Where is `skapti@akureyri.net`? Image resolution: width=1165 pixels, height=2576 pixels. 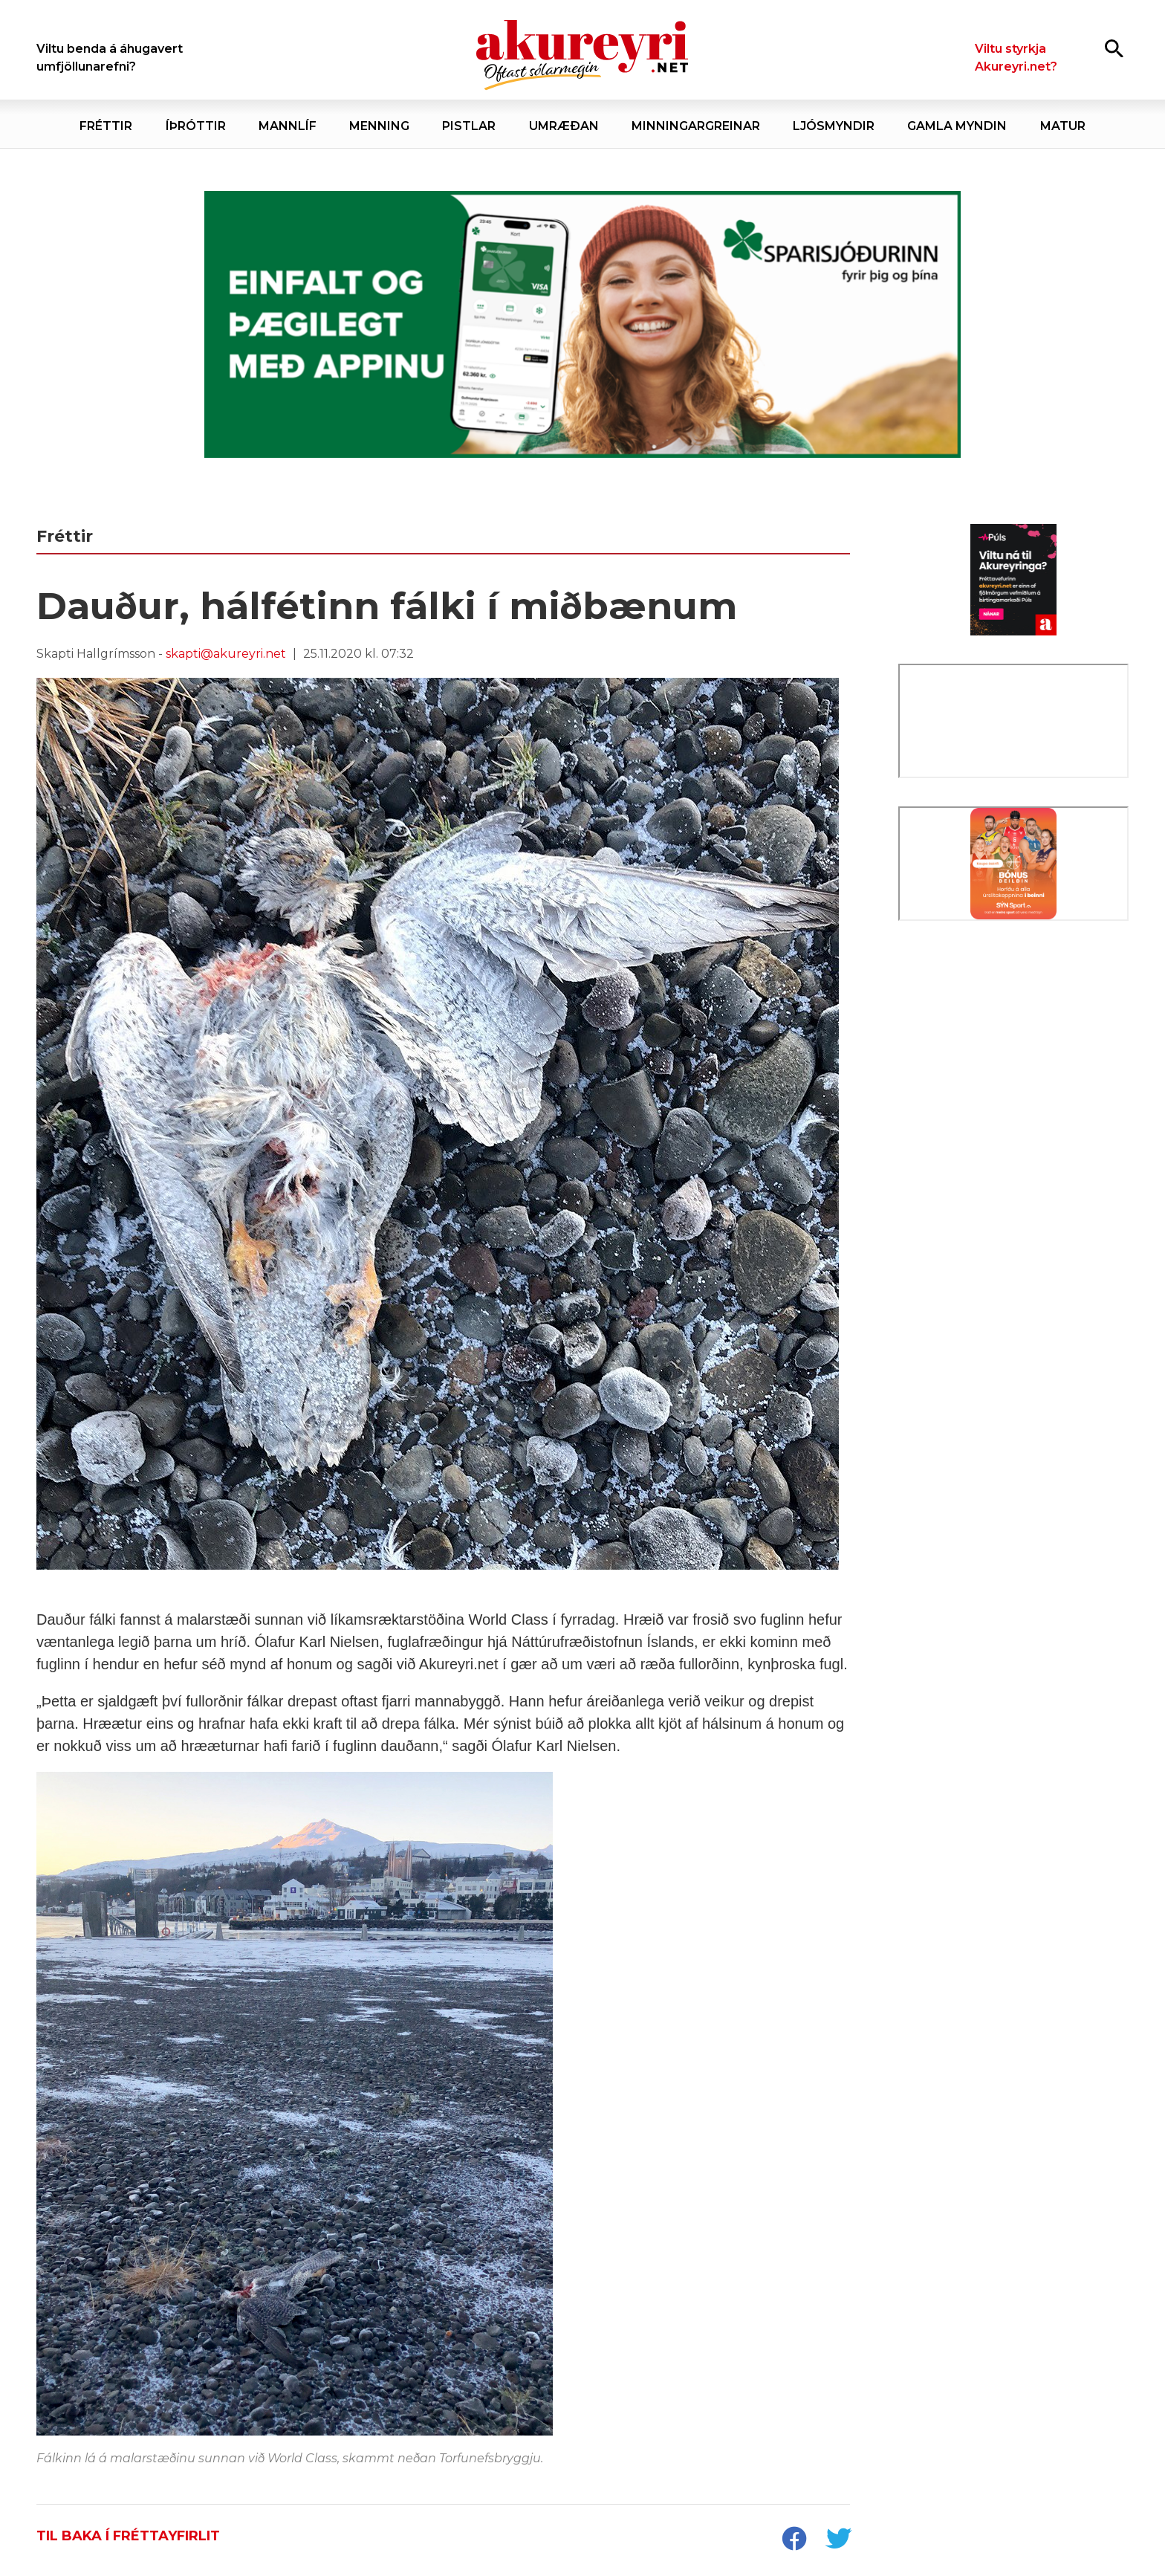
skapti@akureyri.net is located at coordinates (226, 654).